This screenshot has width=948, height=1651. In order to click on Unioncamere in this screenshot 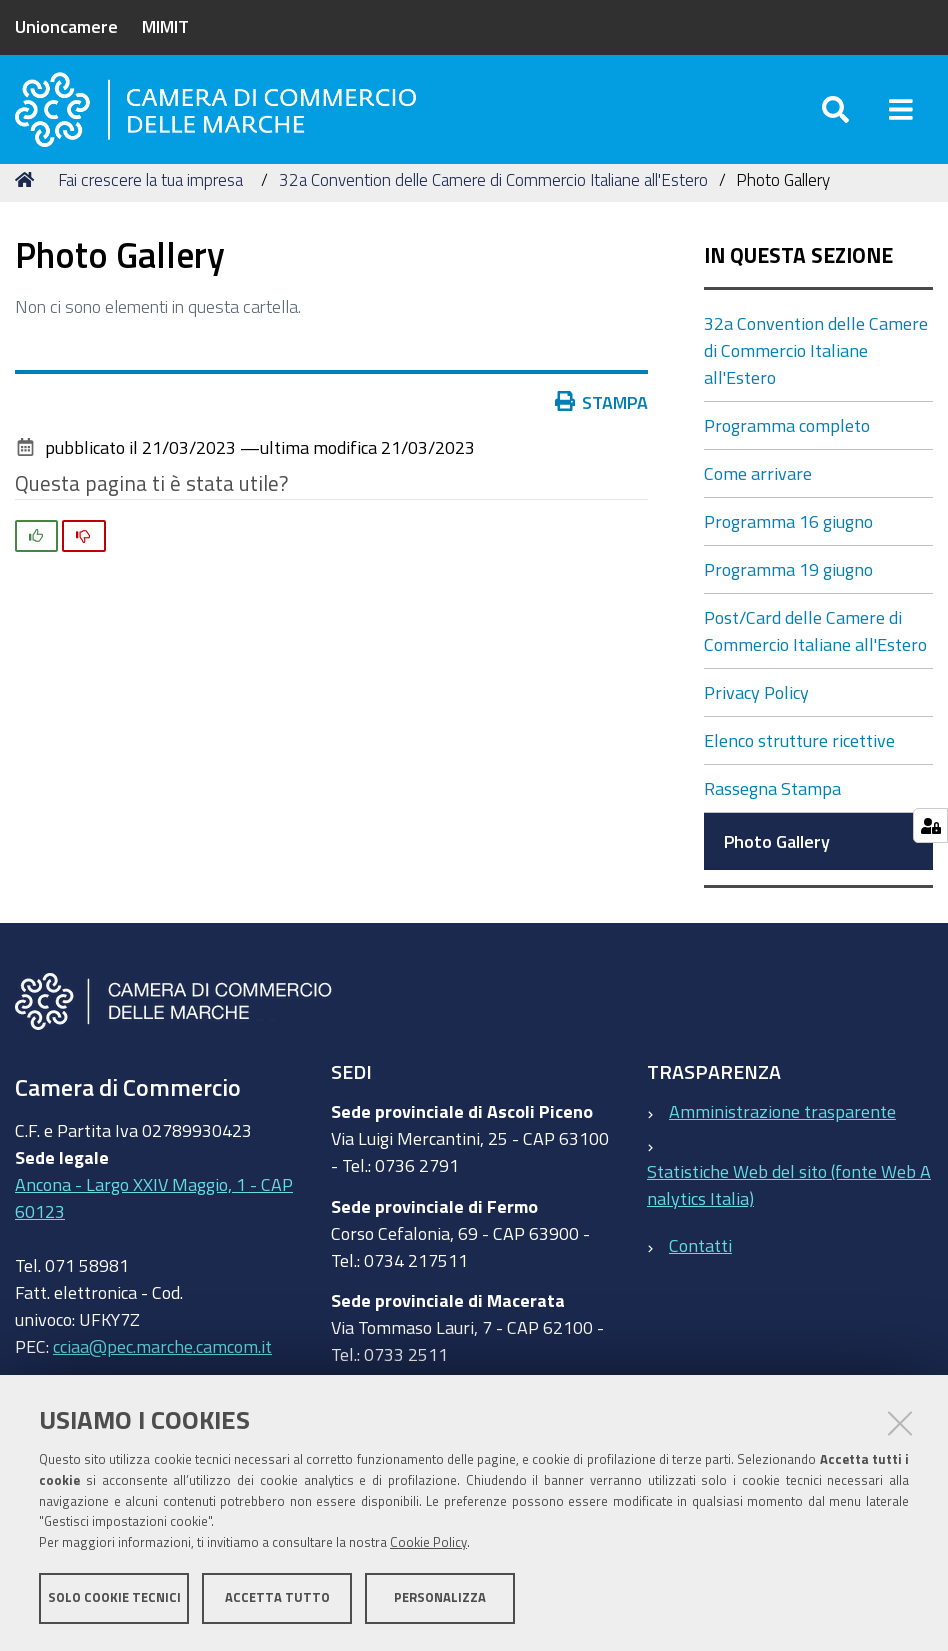, I will do `click(66, 26)`.